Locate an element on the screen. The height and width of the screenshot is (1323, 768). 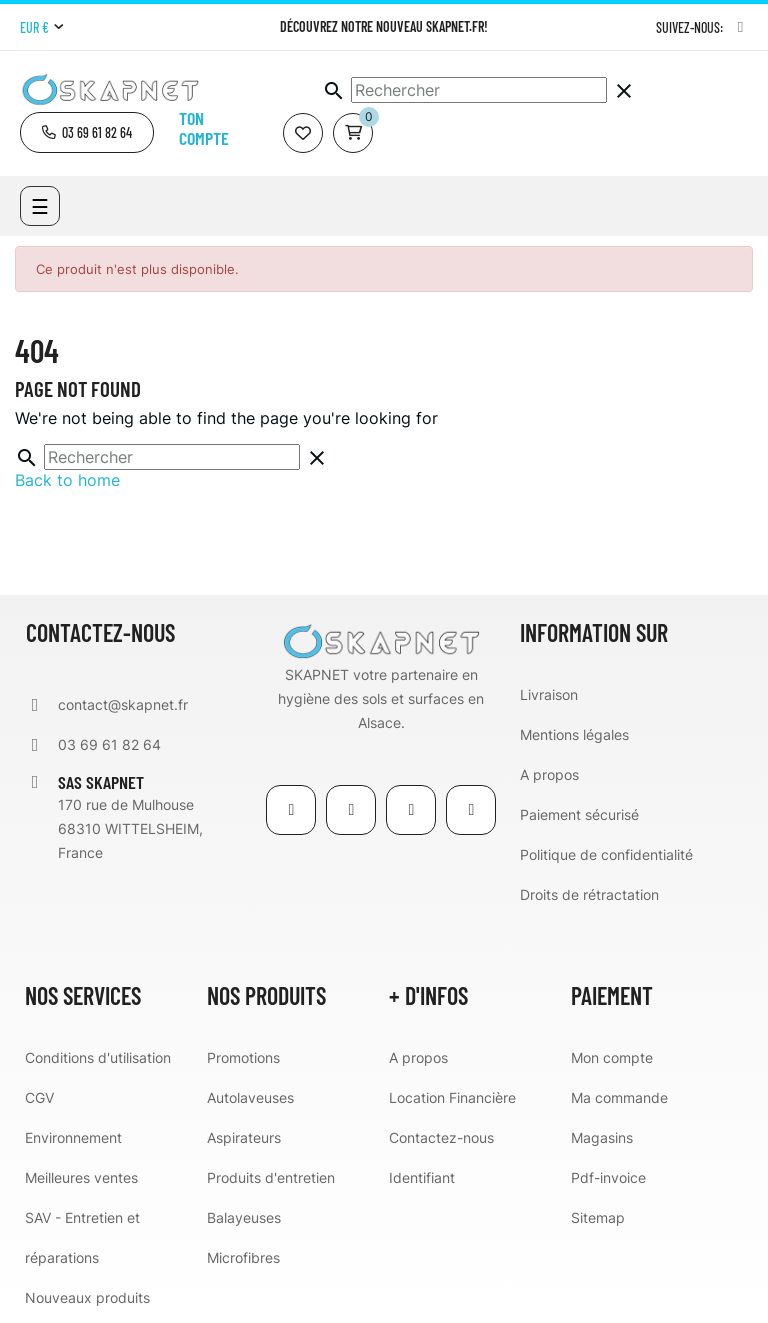
Pdf-invoice is located at coordinates (608, 1177).